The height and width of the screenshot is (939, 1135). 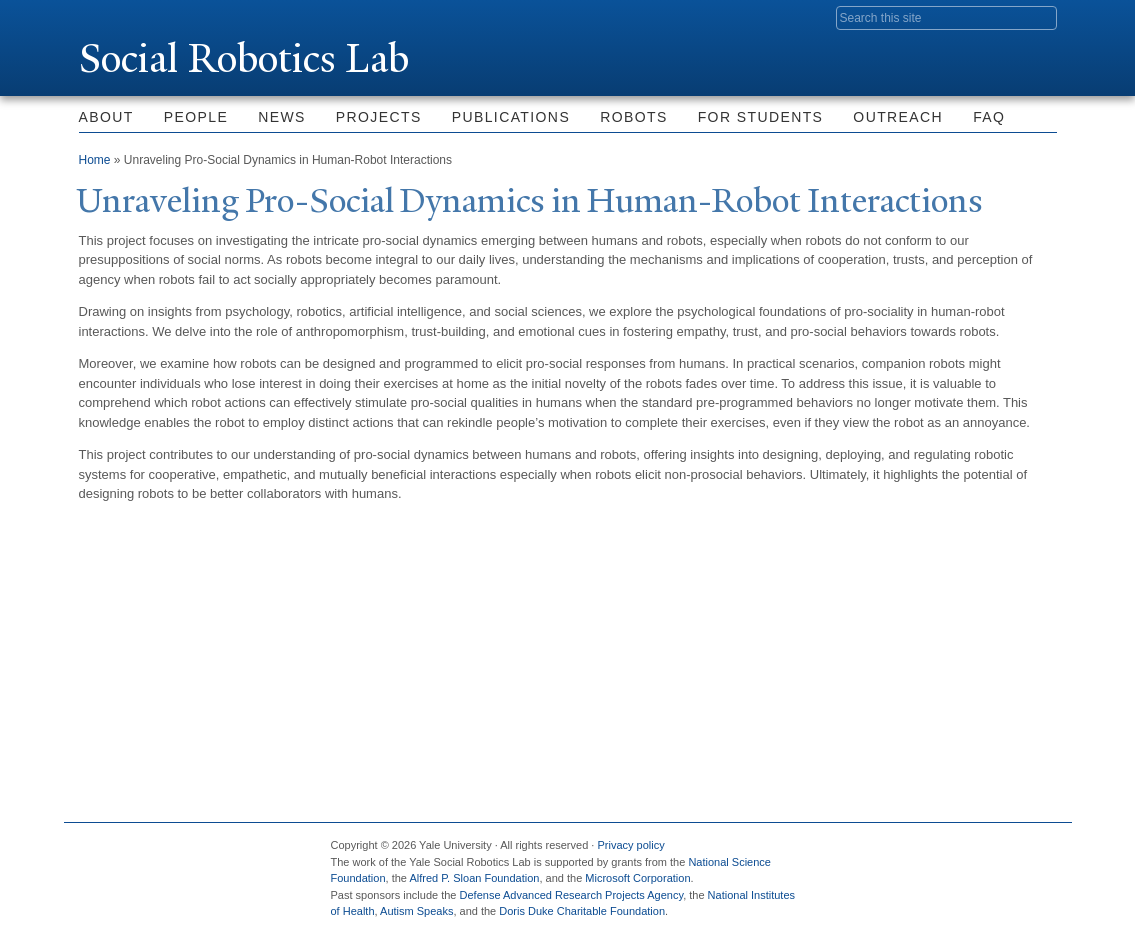 I want to click on Flickr, so click(x=943, y=853).